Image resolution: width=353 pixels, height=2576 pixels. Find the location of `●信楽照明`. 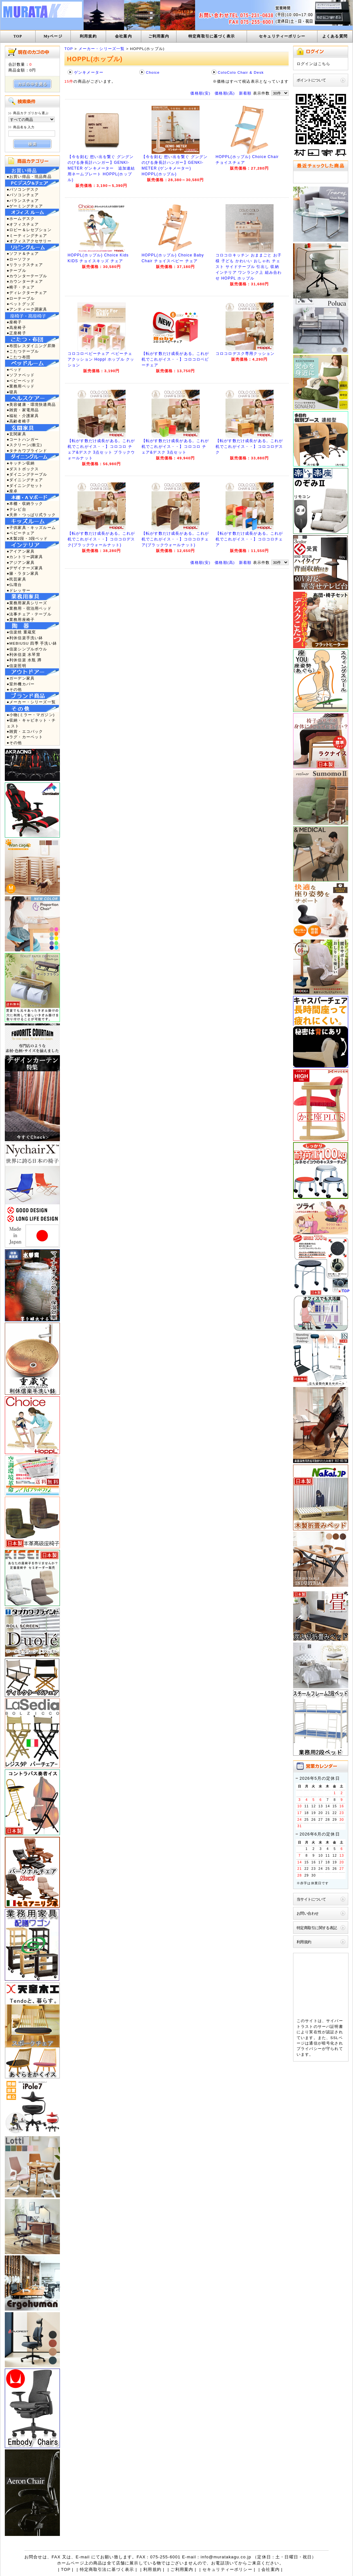

●信楽照明 is located at coordinates (16, 666).